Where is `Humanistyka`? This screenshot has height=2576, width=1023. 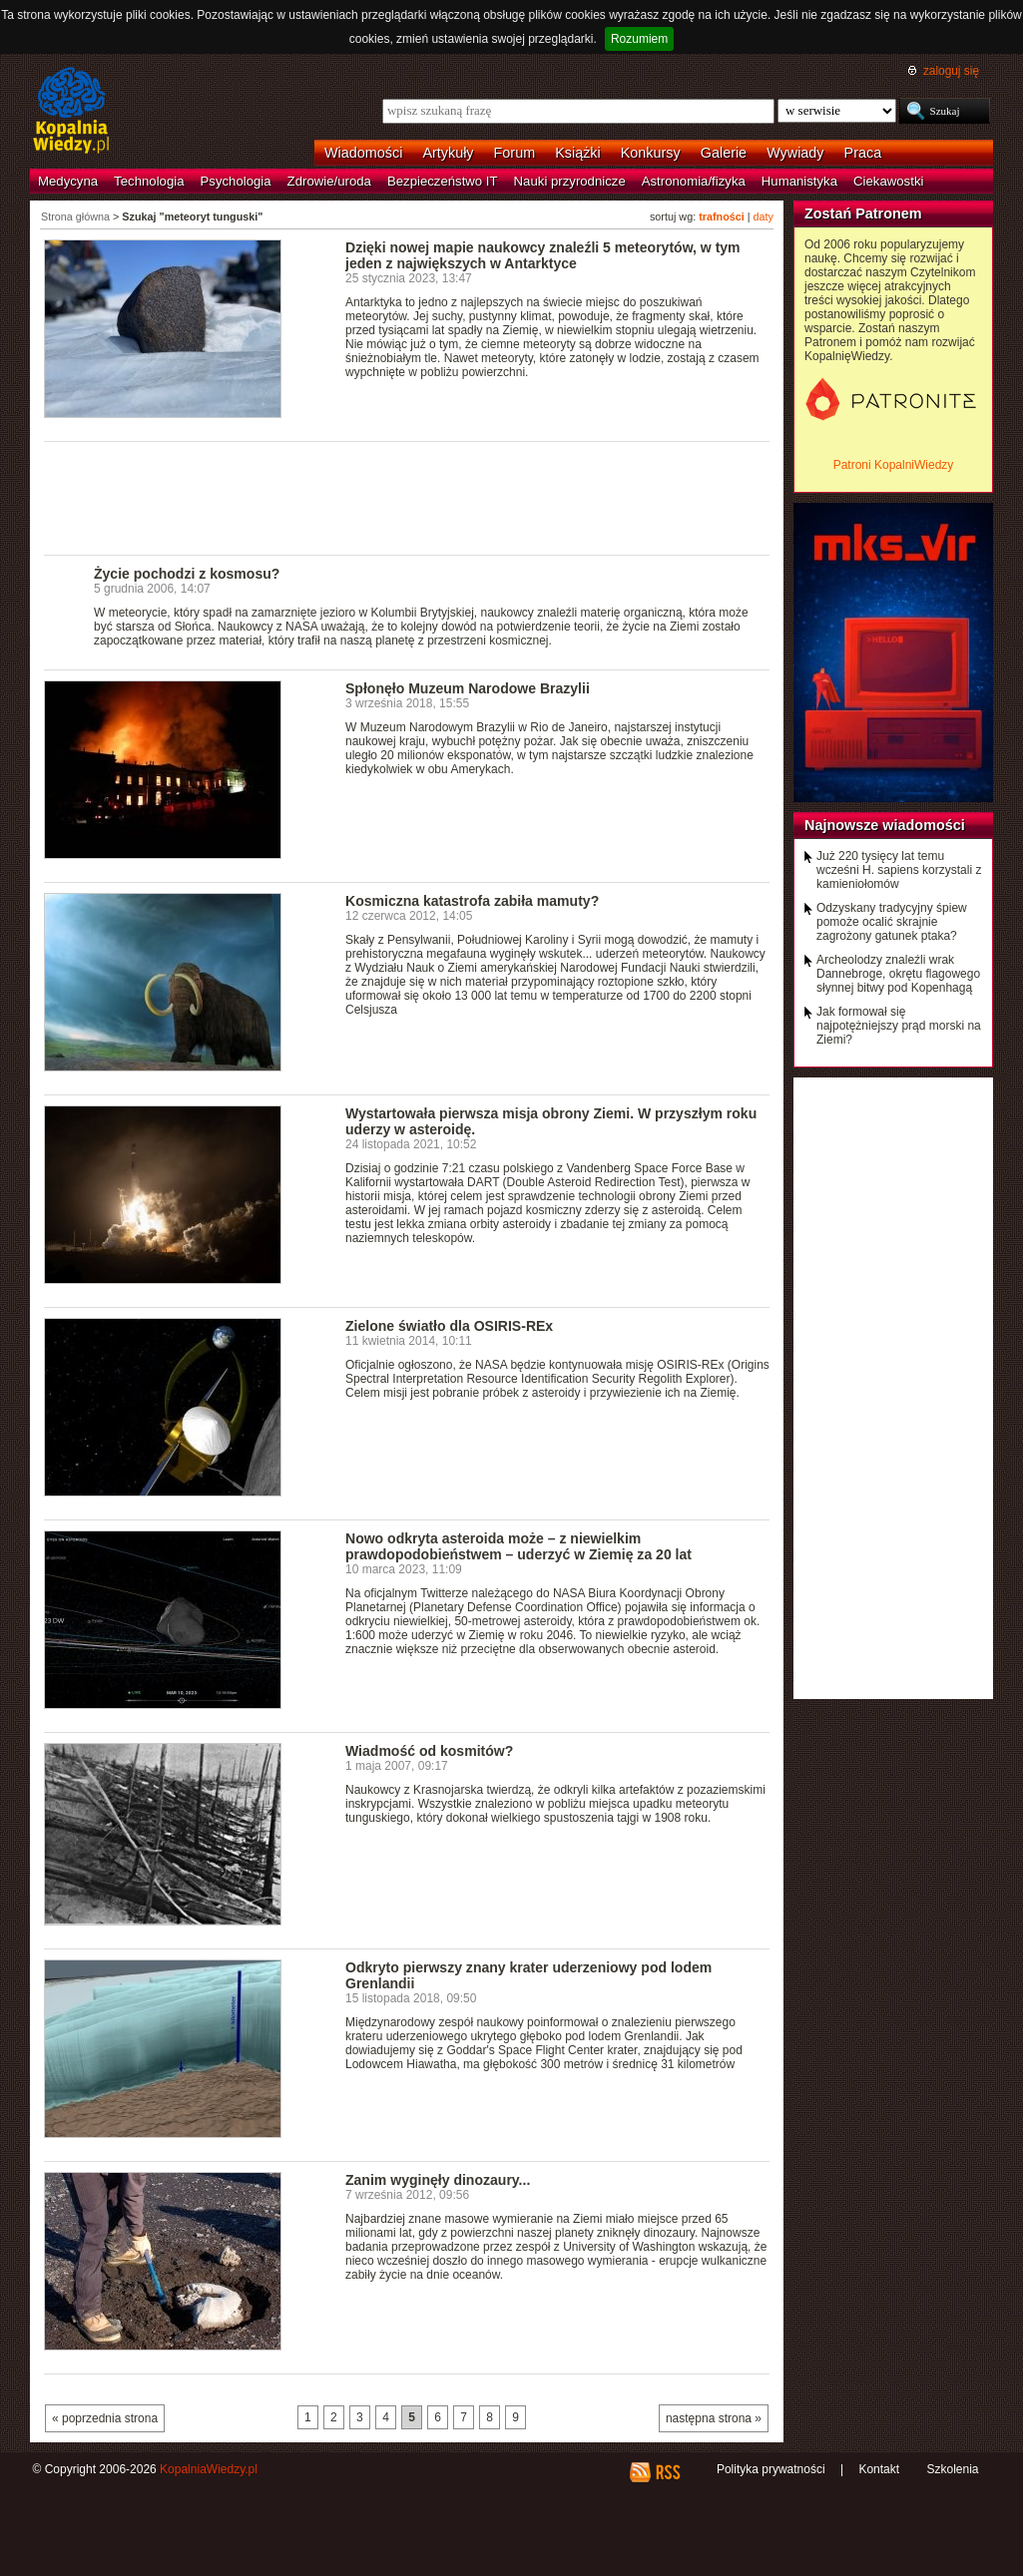
Humanistyka is located at coordinates (799, 181).